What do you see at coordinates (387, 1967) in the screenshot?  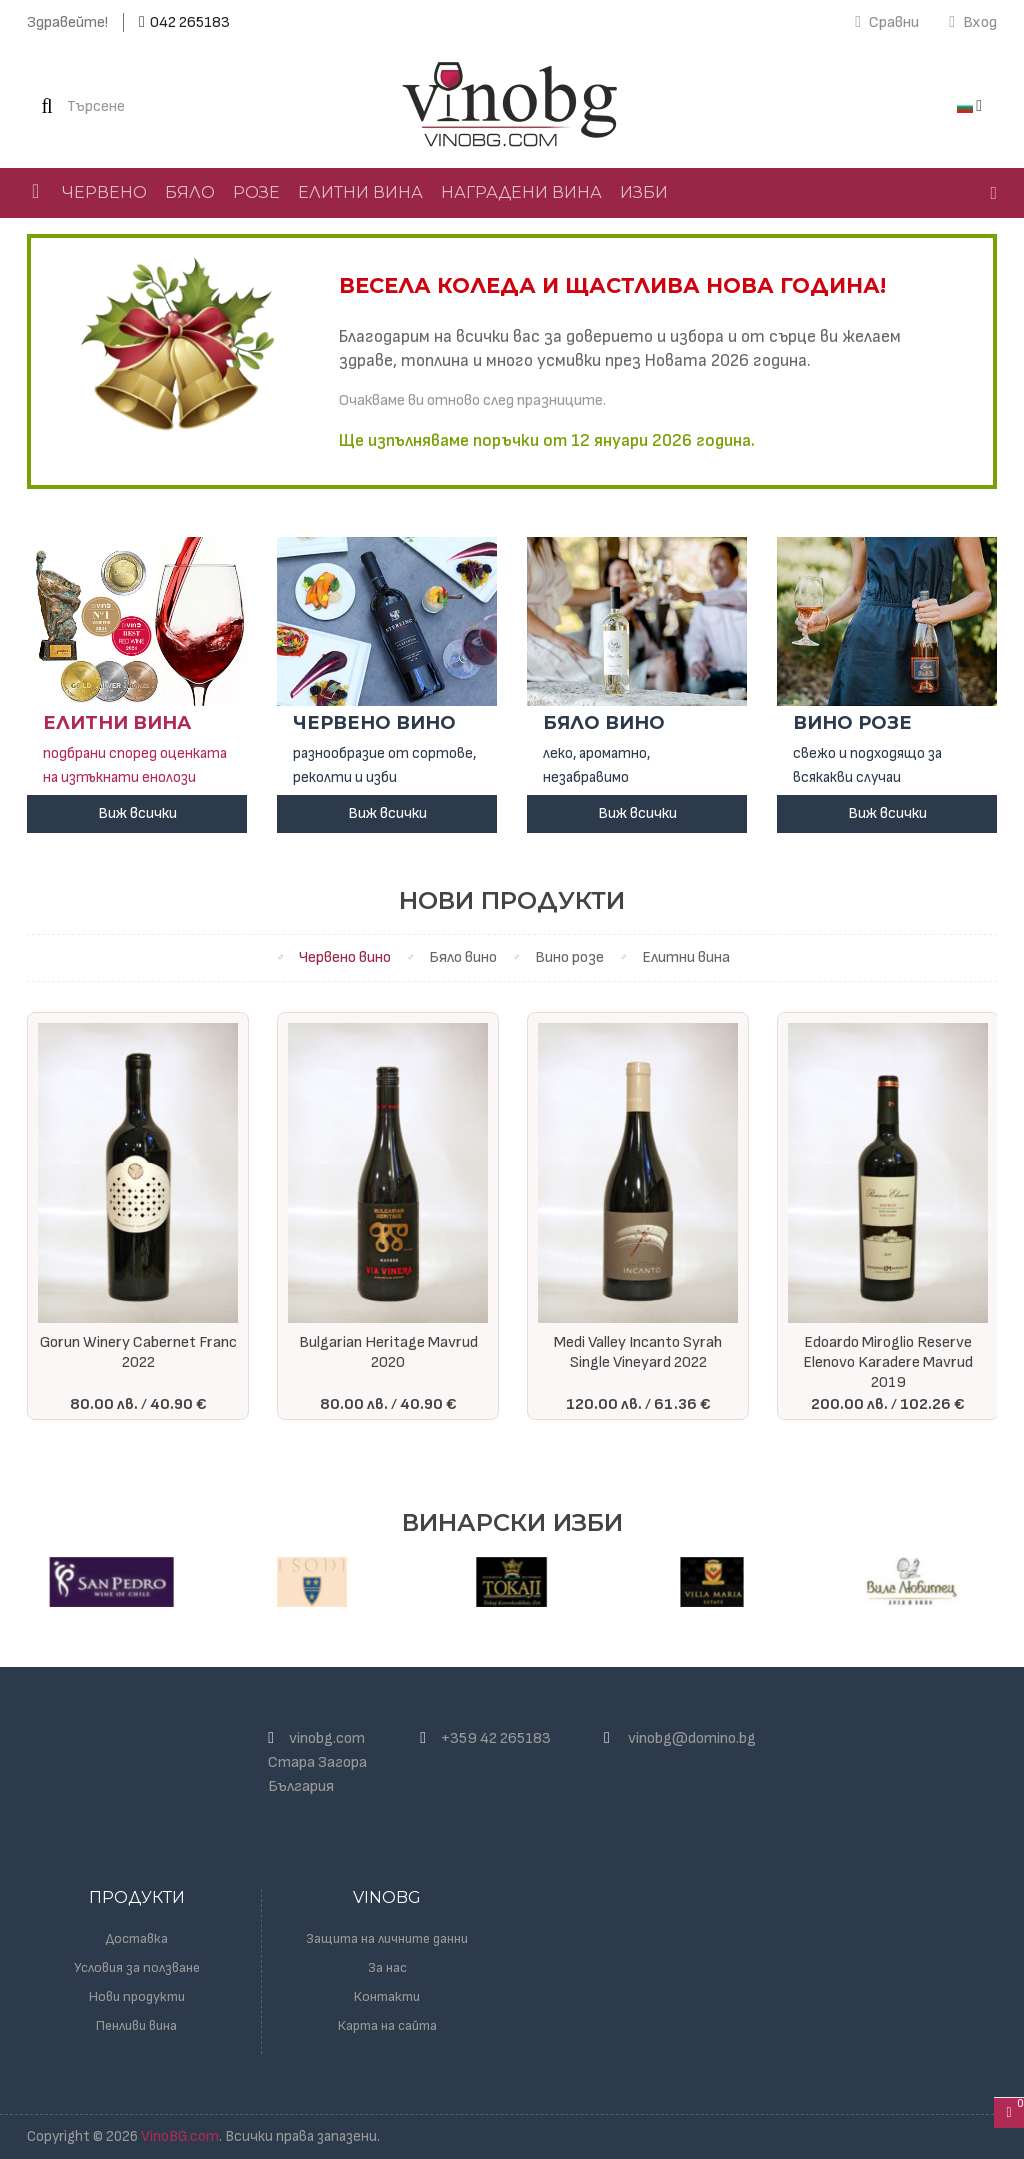 I see `За нас` at bounding box center [387, 1967].